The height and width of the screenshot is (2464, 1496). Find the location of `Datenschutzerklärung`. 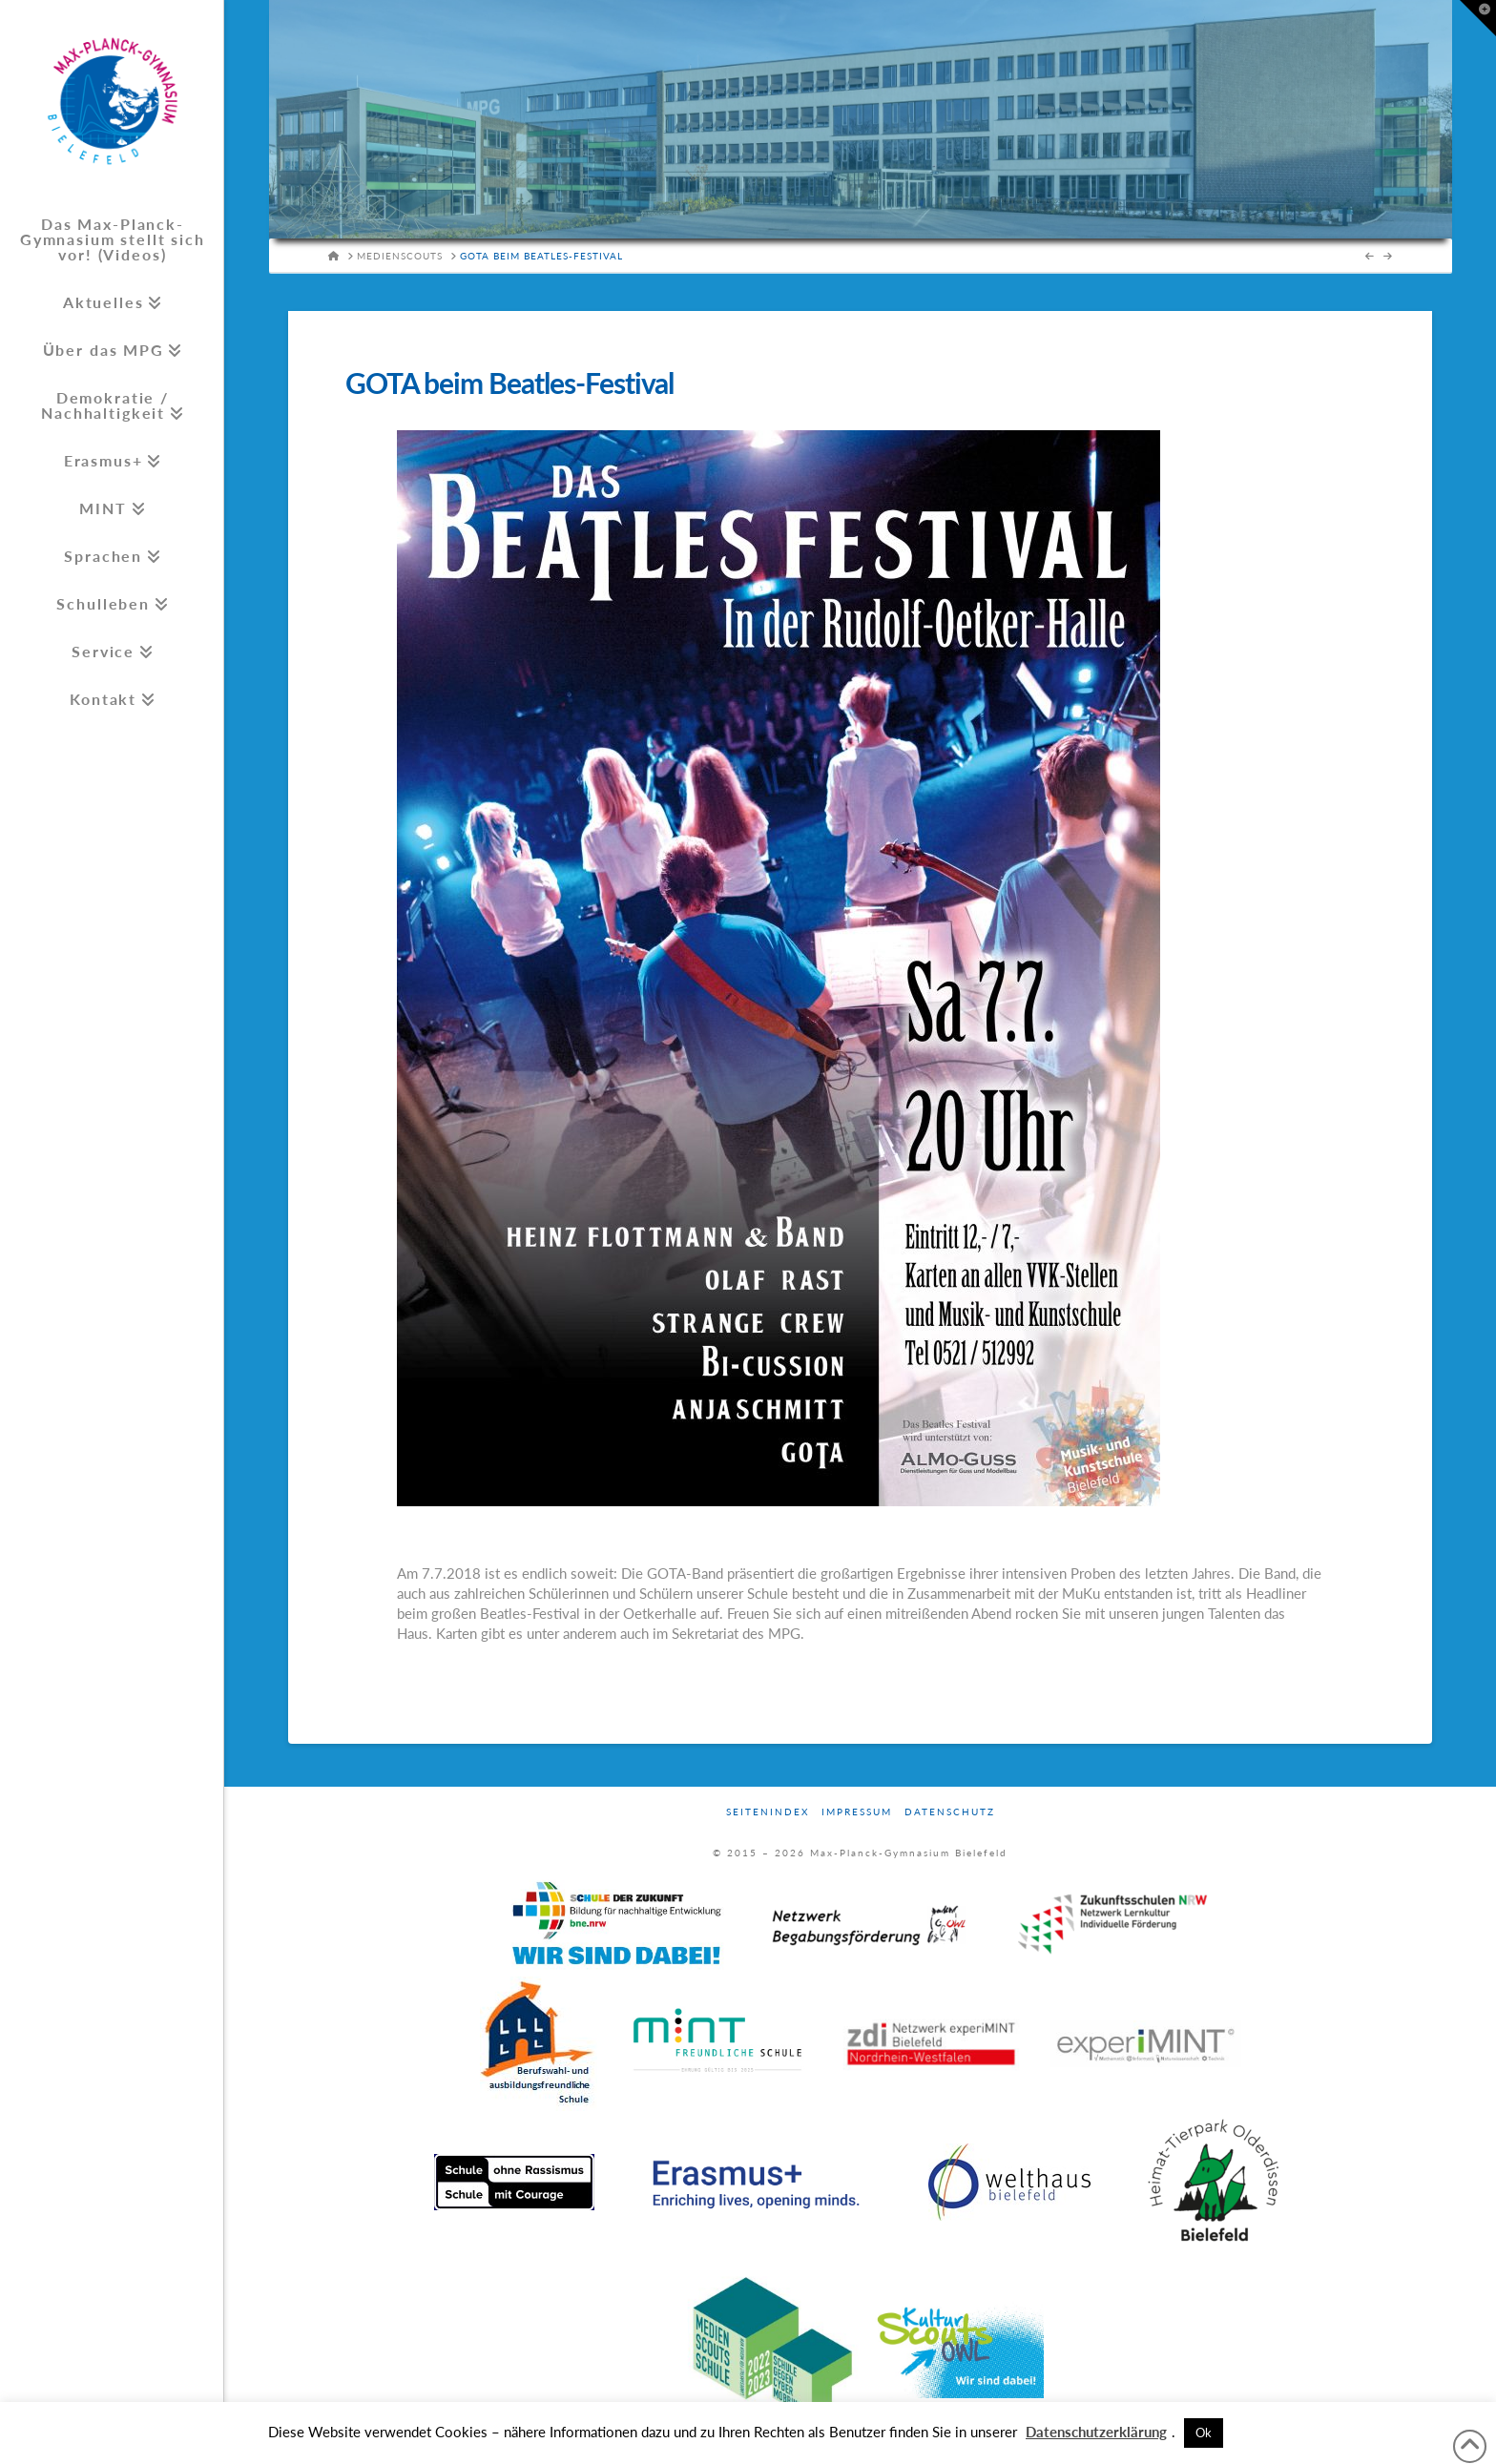

Datenschutzerklärung is located at coordinates (1096, 2431).